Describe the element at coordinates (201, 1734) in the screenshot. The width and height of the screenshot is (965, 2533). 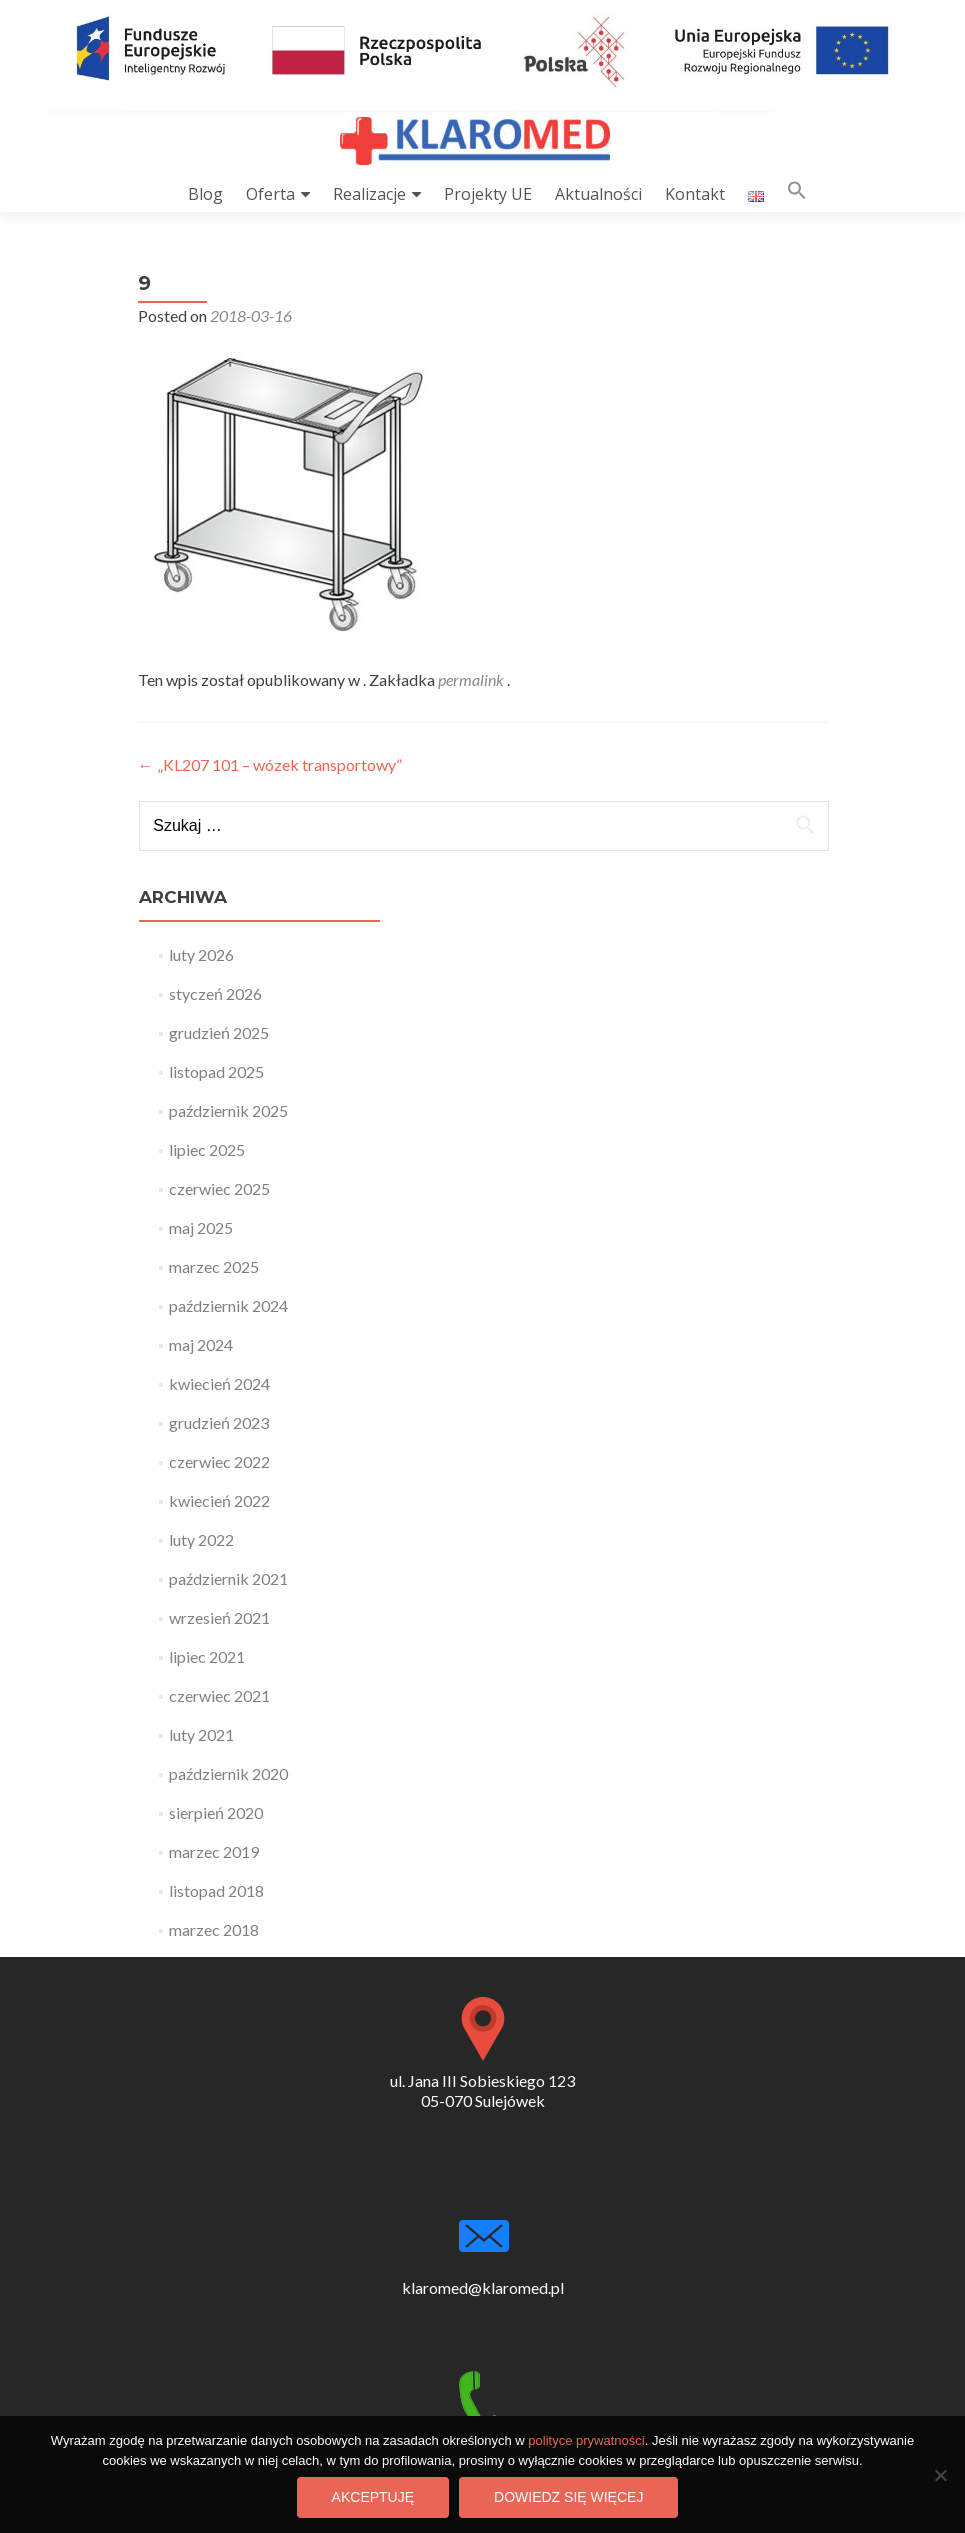
I see `luty 2021` at that location.